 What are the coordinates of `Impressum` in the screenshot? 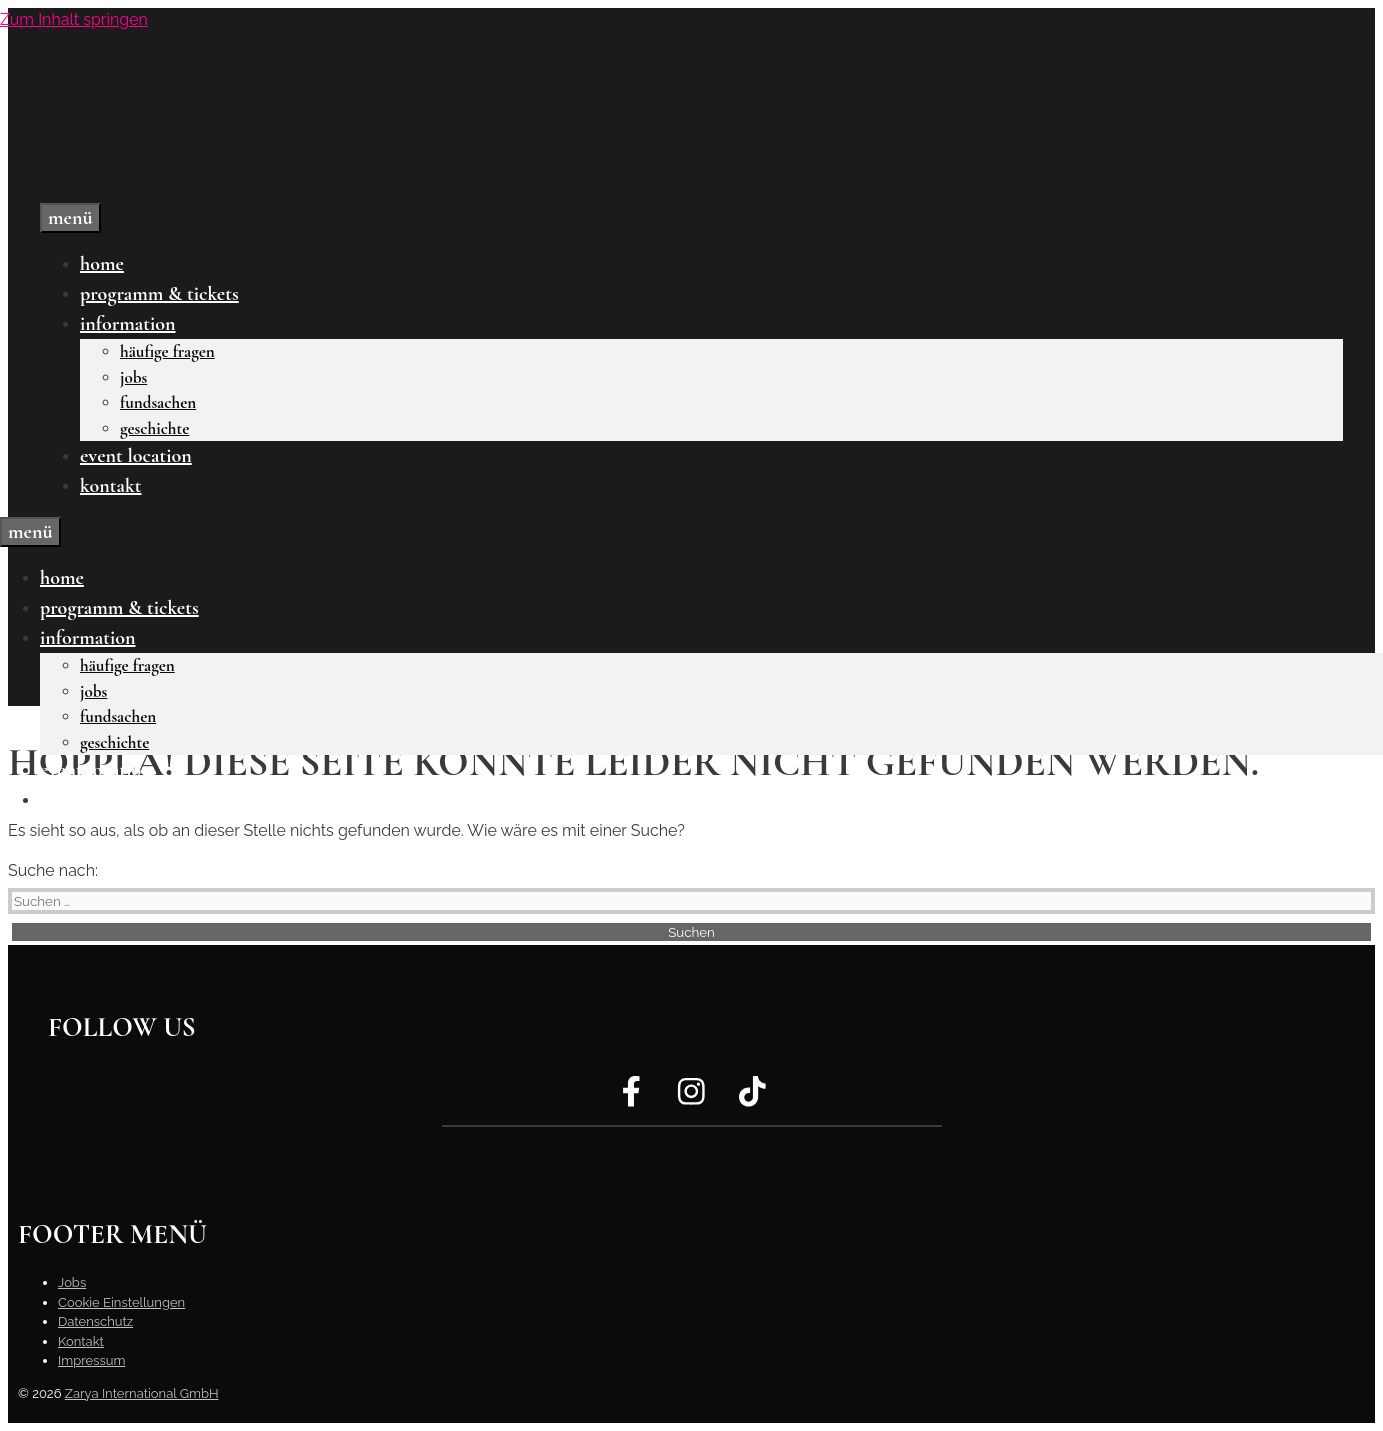 It's located at (91, 1360).